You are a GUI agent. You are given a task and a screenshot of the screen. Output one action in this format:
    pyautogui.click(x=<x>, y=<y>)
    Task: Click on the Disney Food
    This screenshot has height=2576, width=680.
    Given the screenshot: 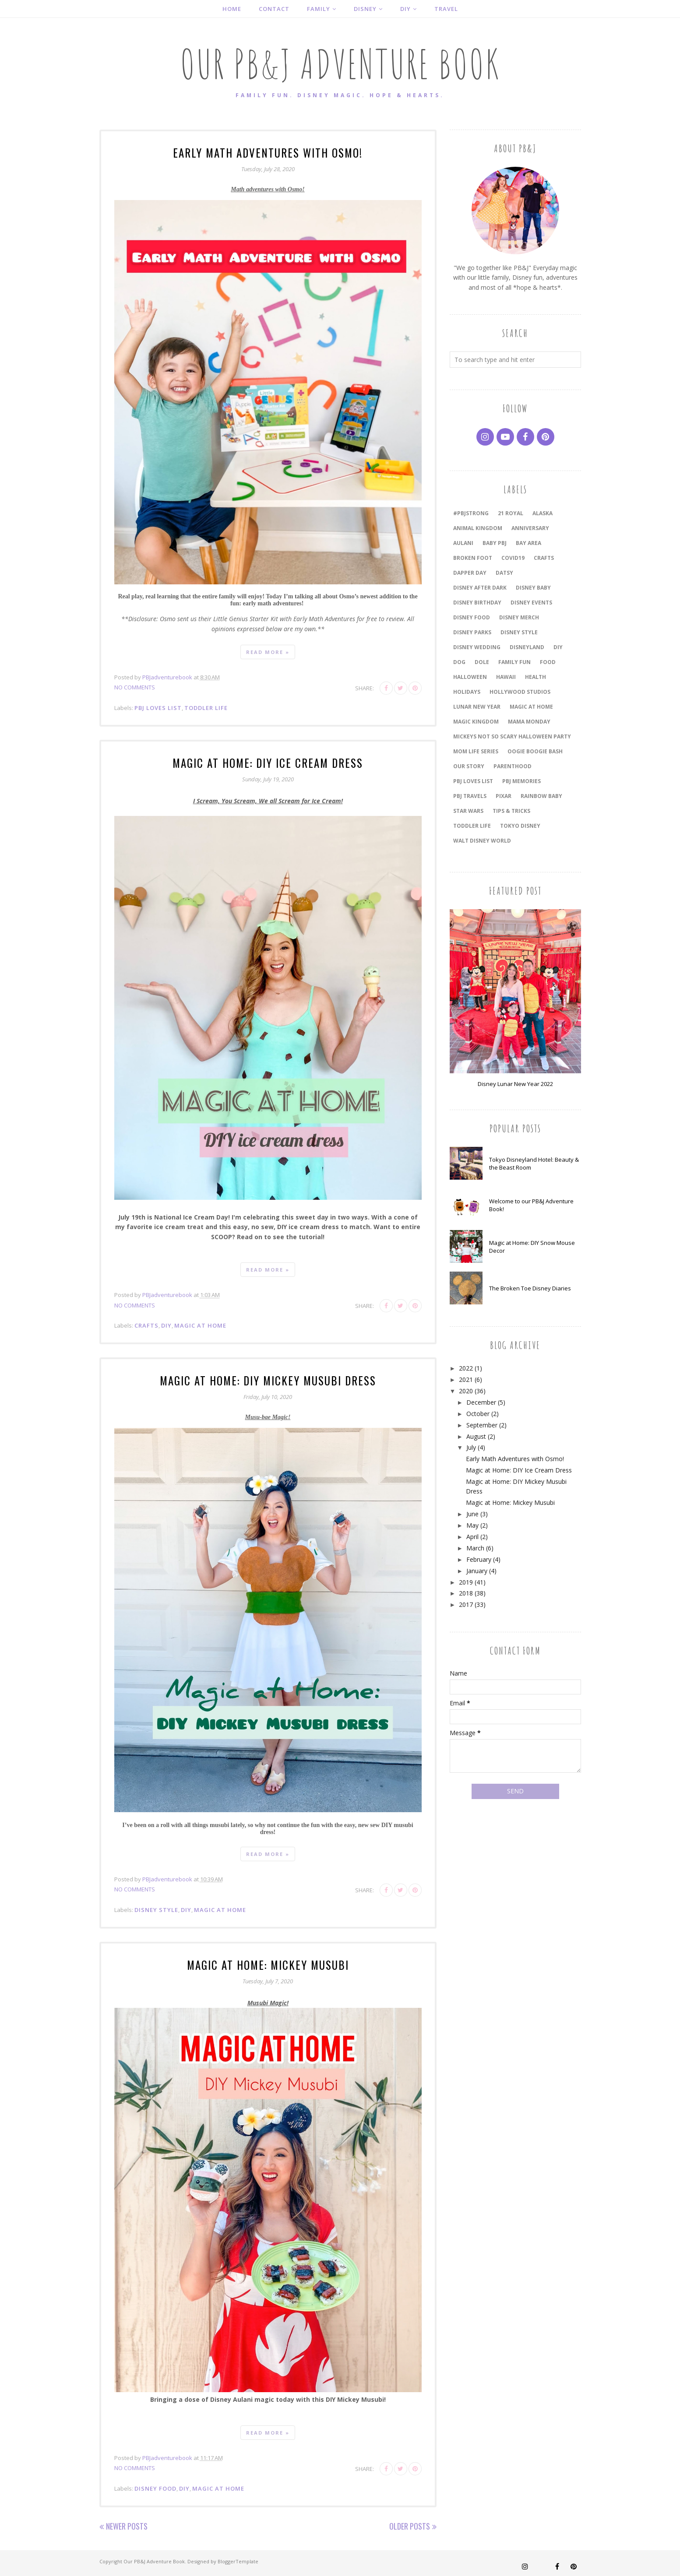 What is the action you would take?
    pyautogui.click(x=155, y=2487)
    